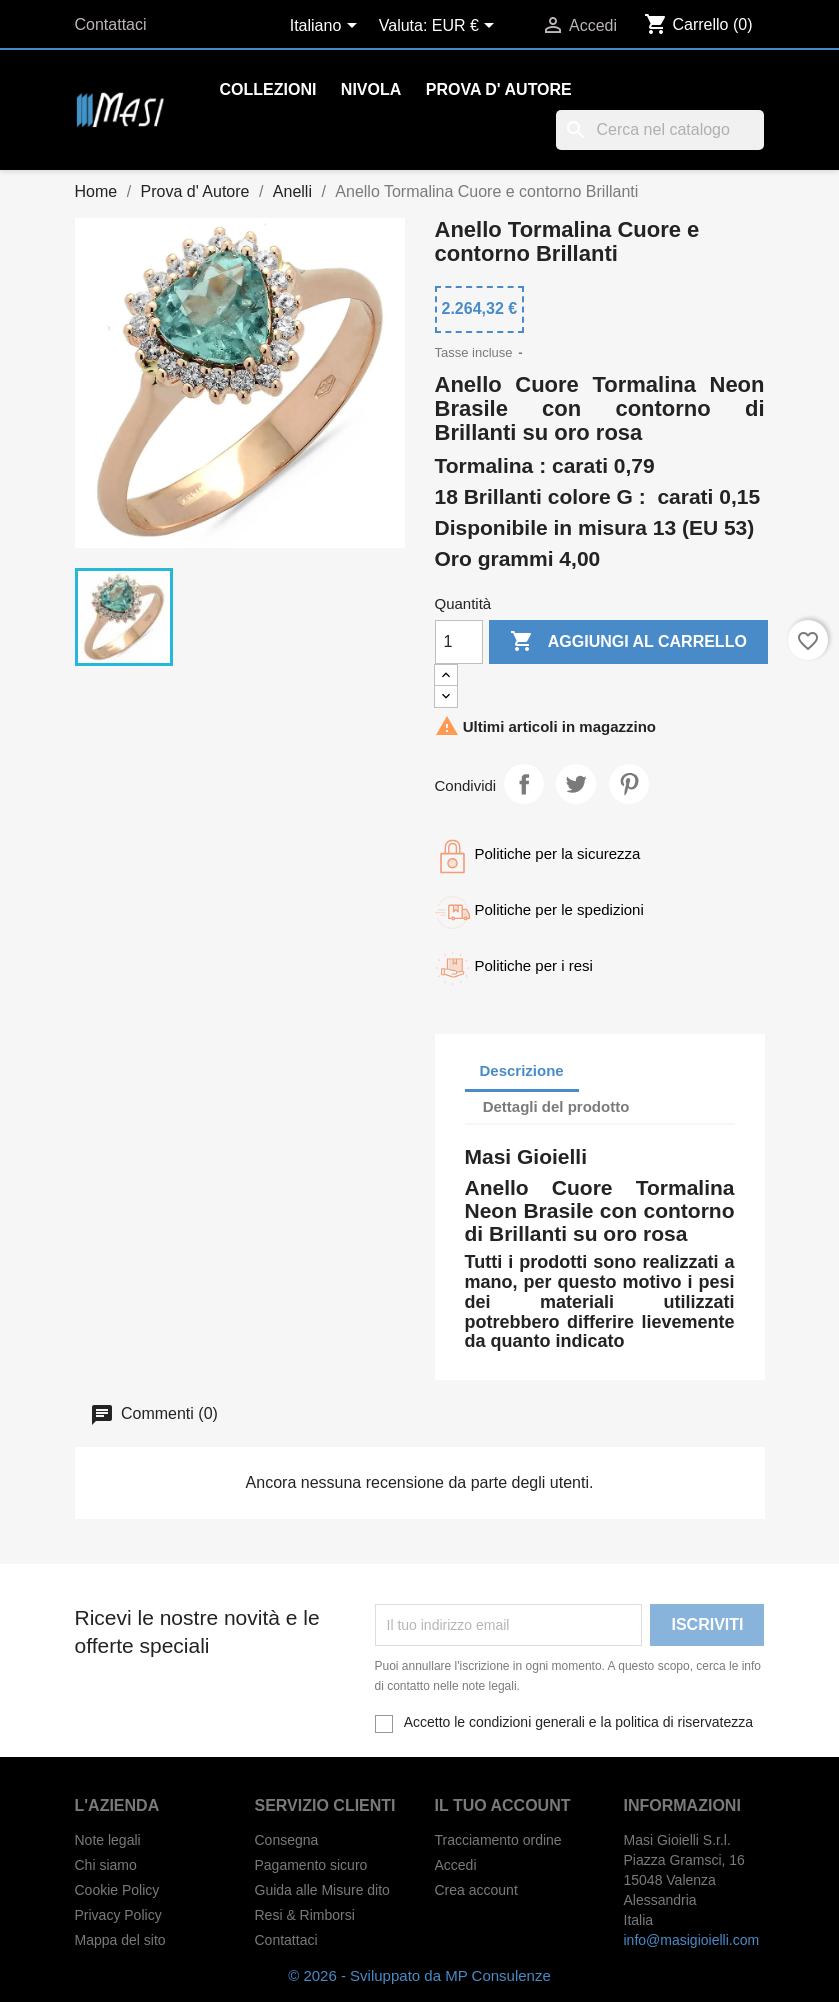  What do you see at coordinates (371, 89) in the screenshot?
I see `Nivola` at bounding box center [371, 89].